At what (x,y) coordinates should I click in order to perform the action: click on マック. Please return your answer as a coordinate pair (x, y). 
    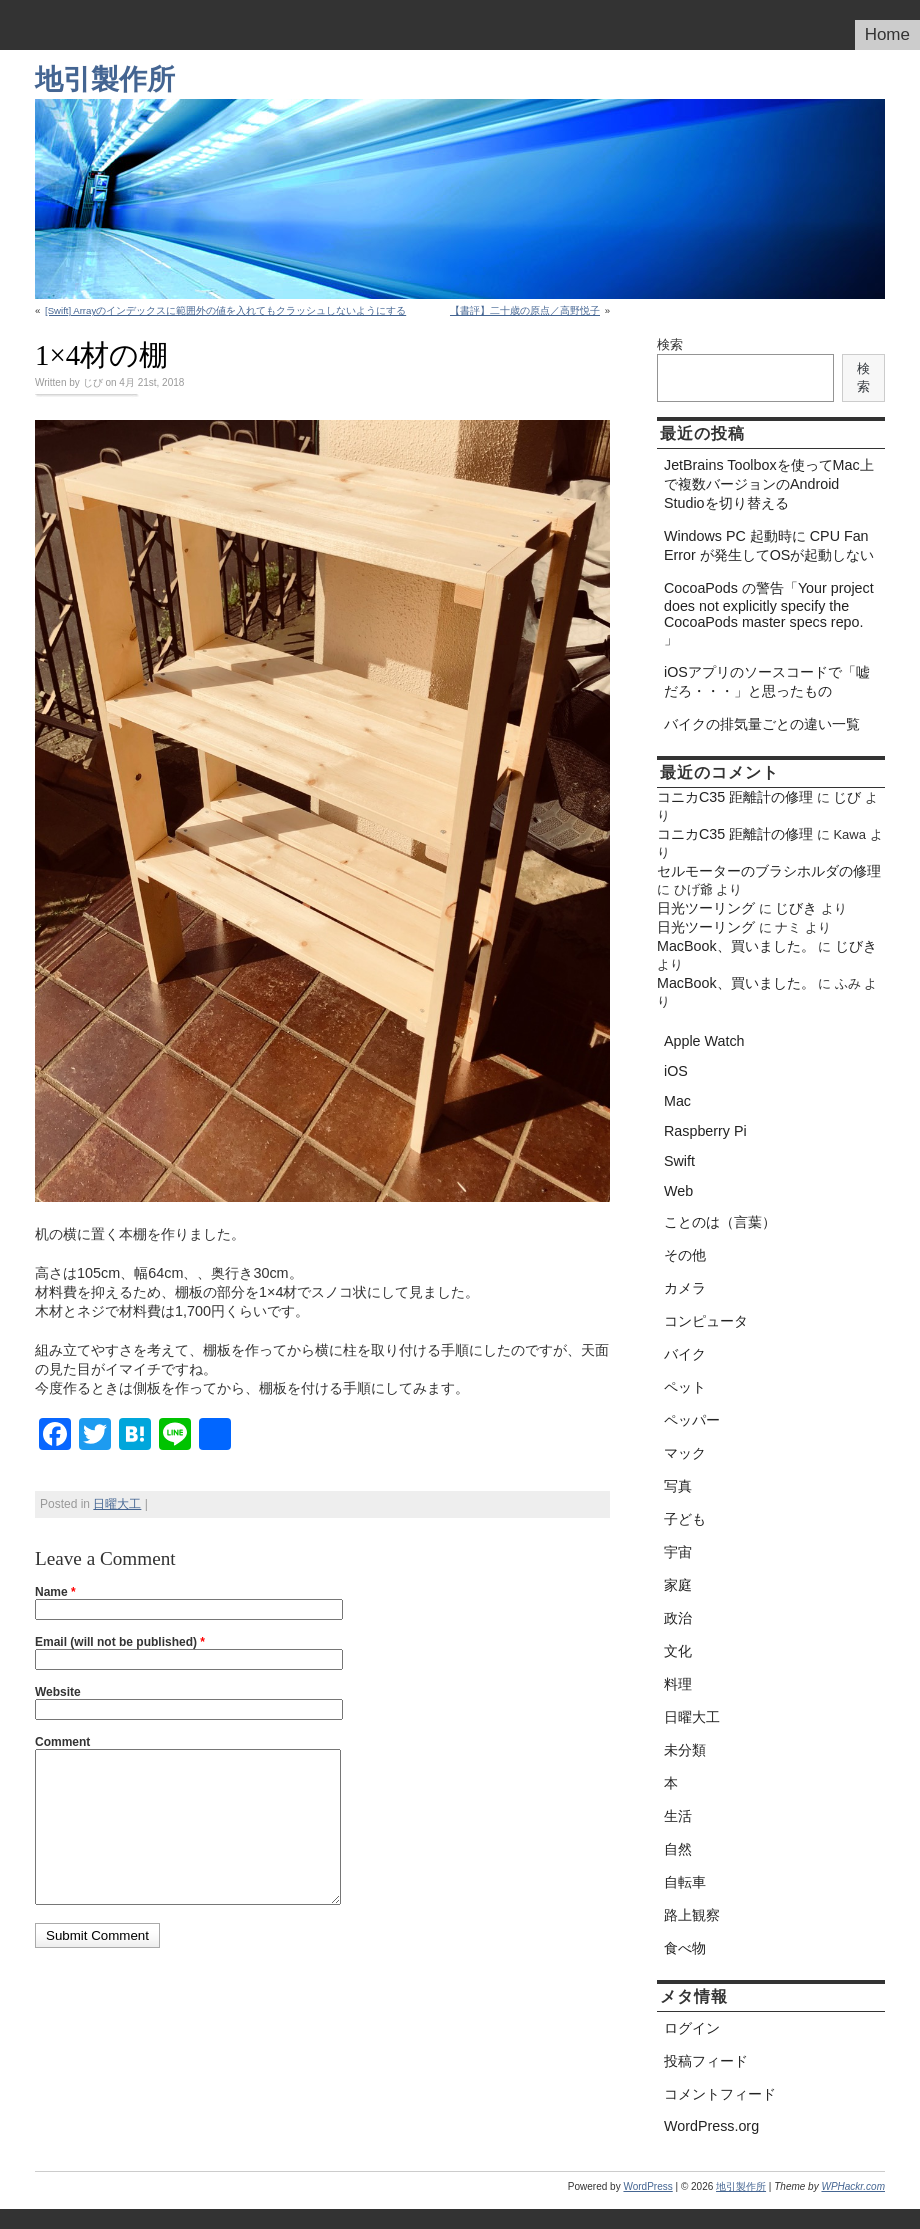
    Looking at the image, I should click on (685, 1453).